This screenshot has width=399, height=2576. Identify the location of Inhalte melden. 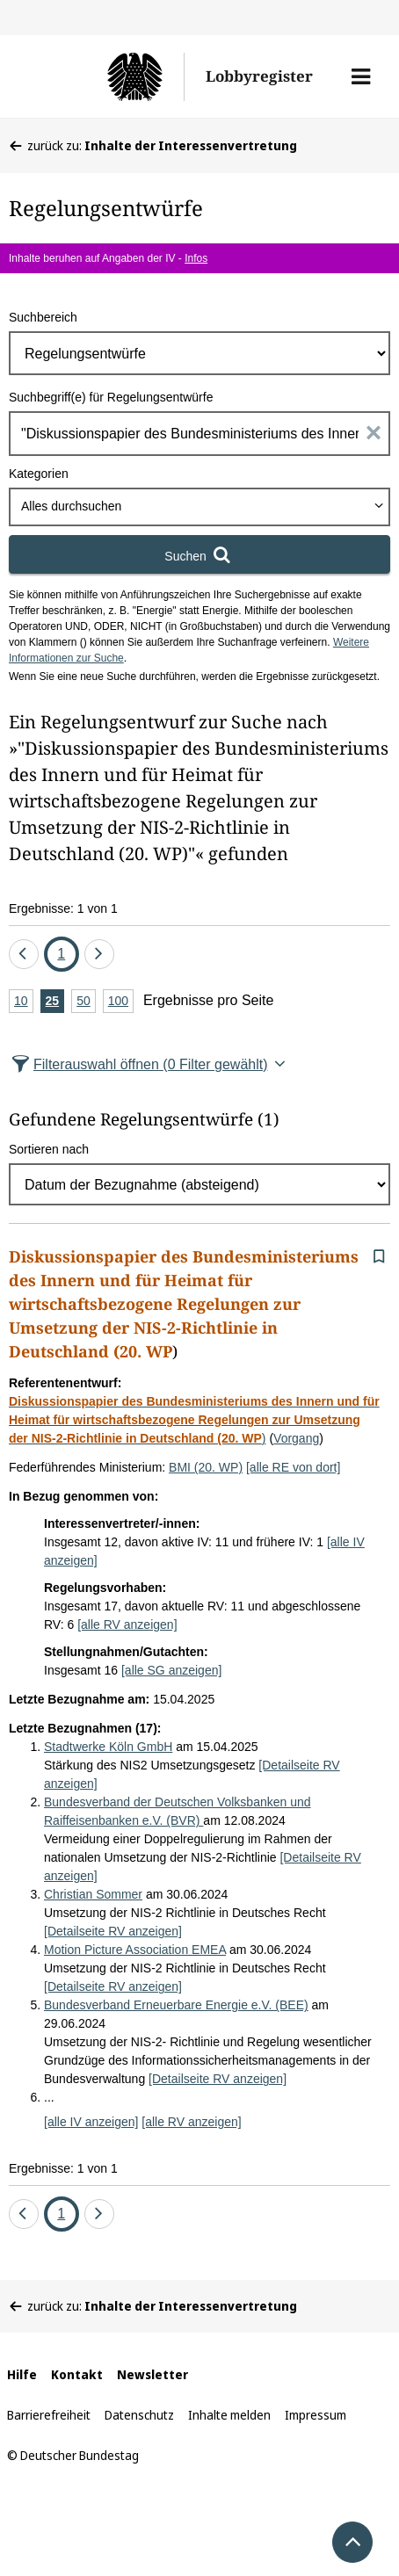
(229, 2414).